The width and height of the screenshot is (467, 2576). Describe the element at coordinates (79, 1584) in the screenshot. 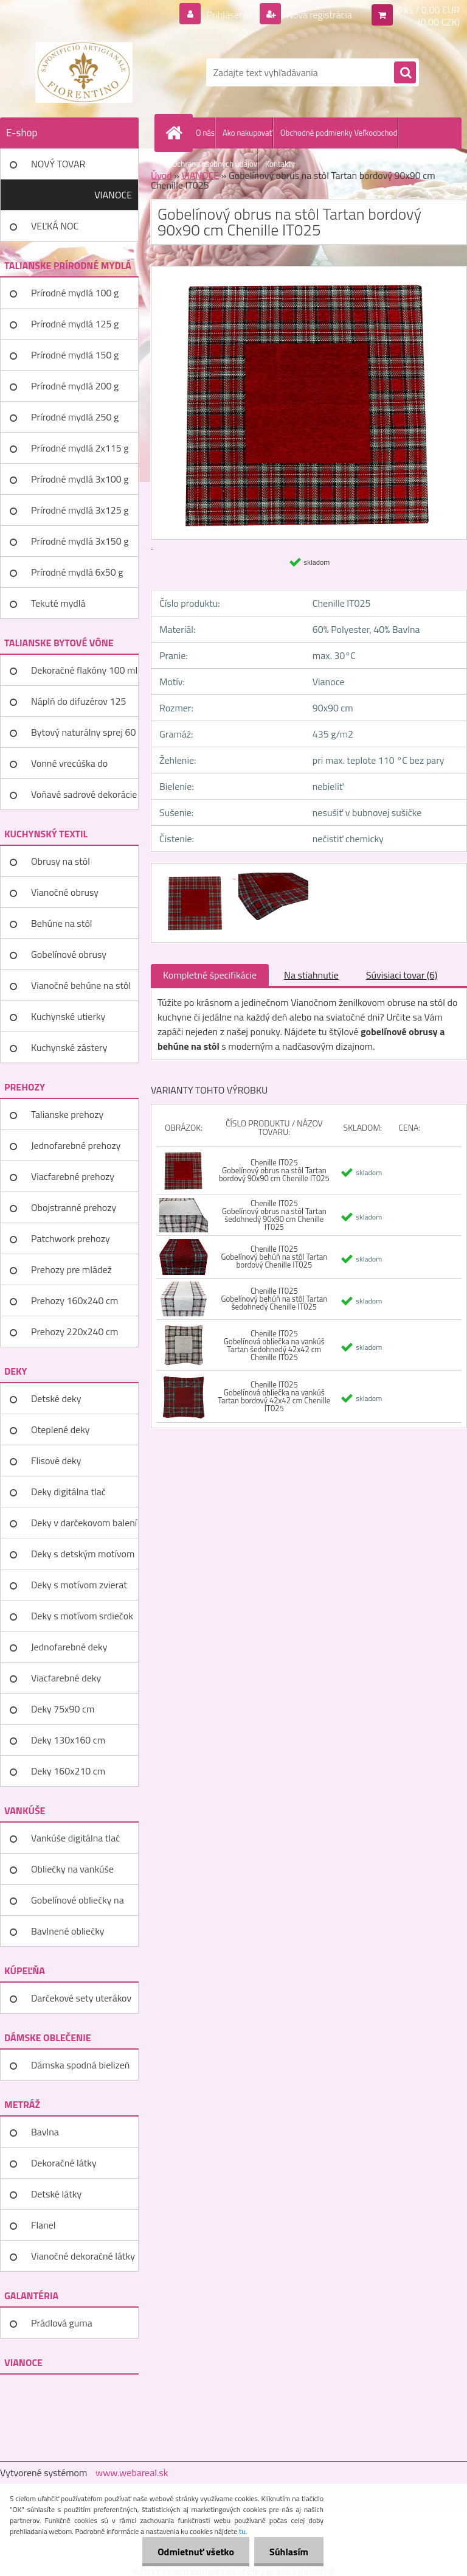

I see `Deky s motívom zvierat` at that location.